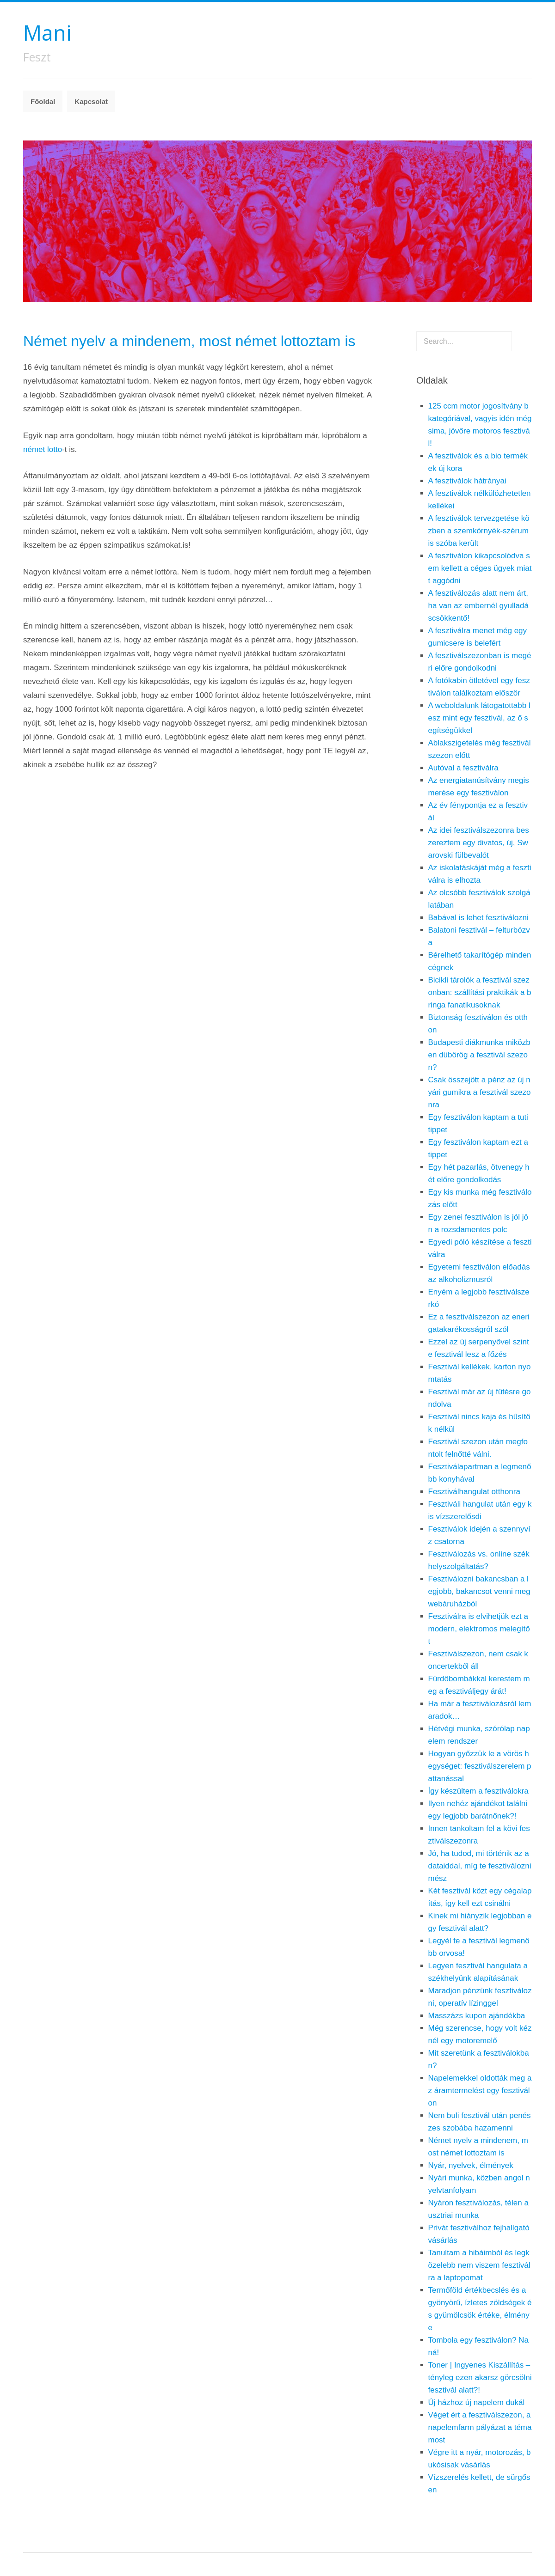 The height and width of the screenshot is (2576, 555). What do you see at coordinates (91, 101) in the screenshot?
I see `Kapcsolat` at bounding box center [91, 101].